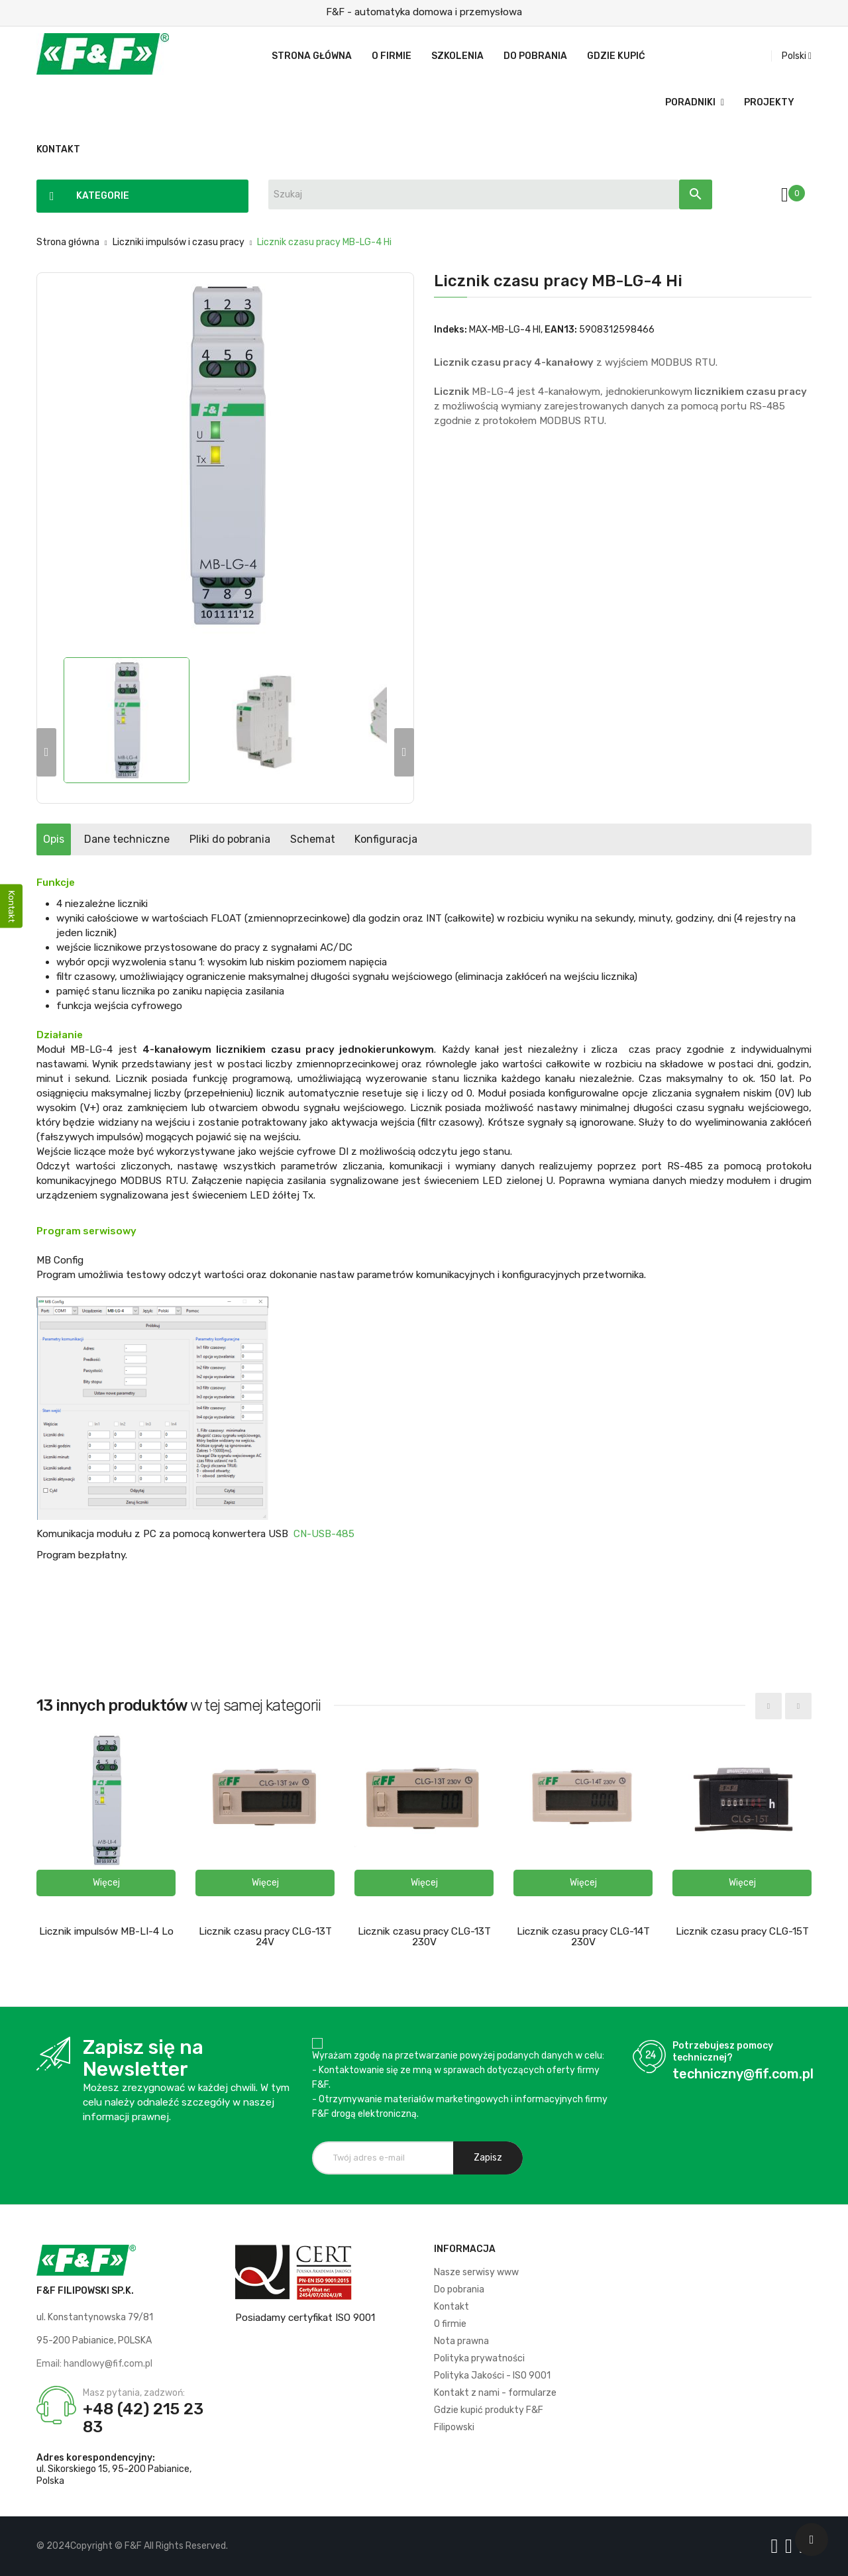 This screenshot has height=2576, width=848. What do you see at coordinates (451, 2306) in the screenshot?
I see `Kontakt` at bounding box center [451, 2306].